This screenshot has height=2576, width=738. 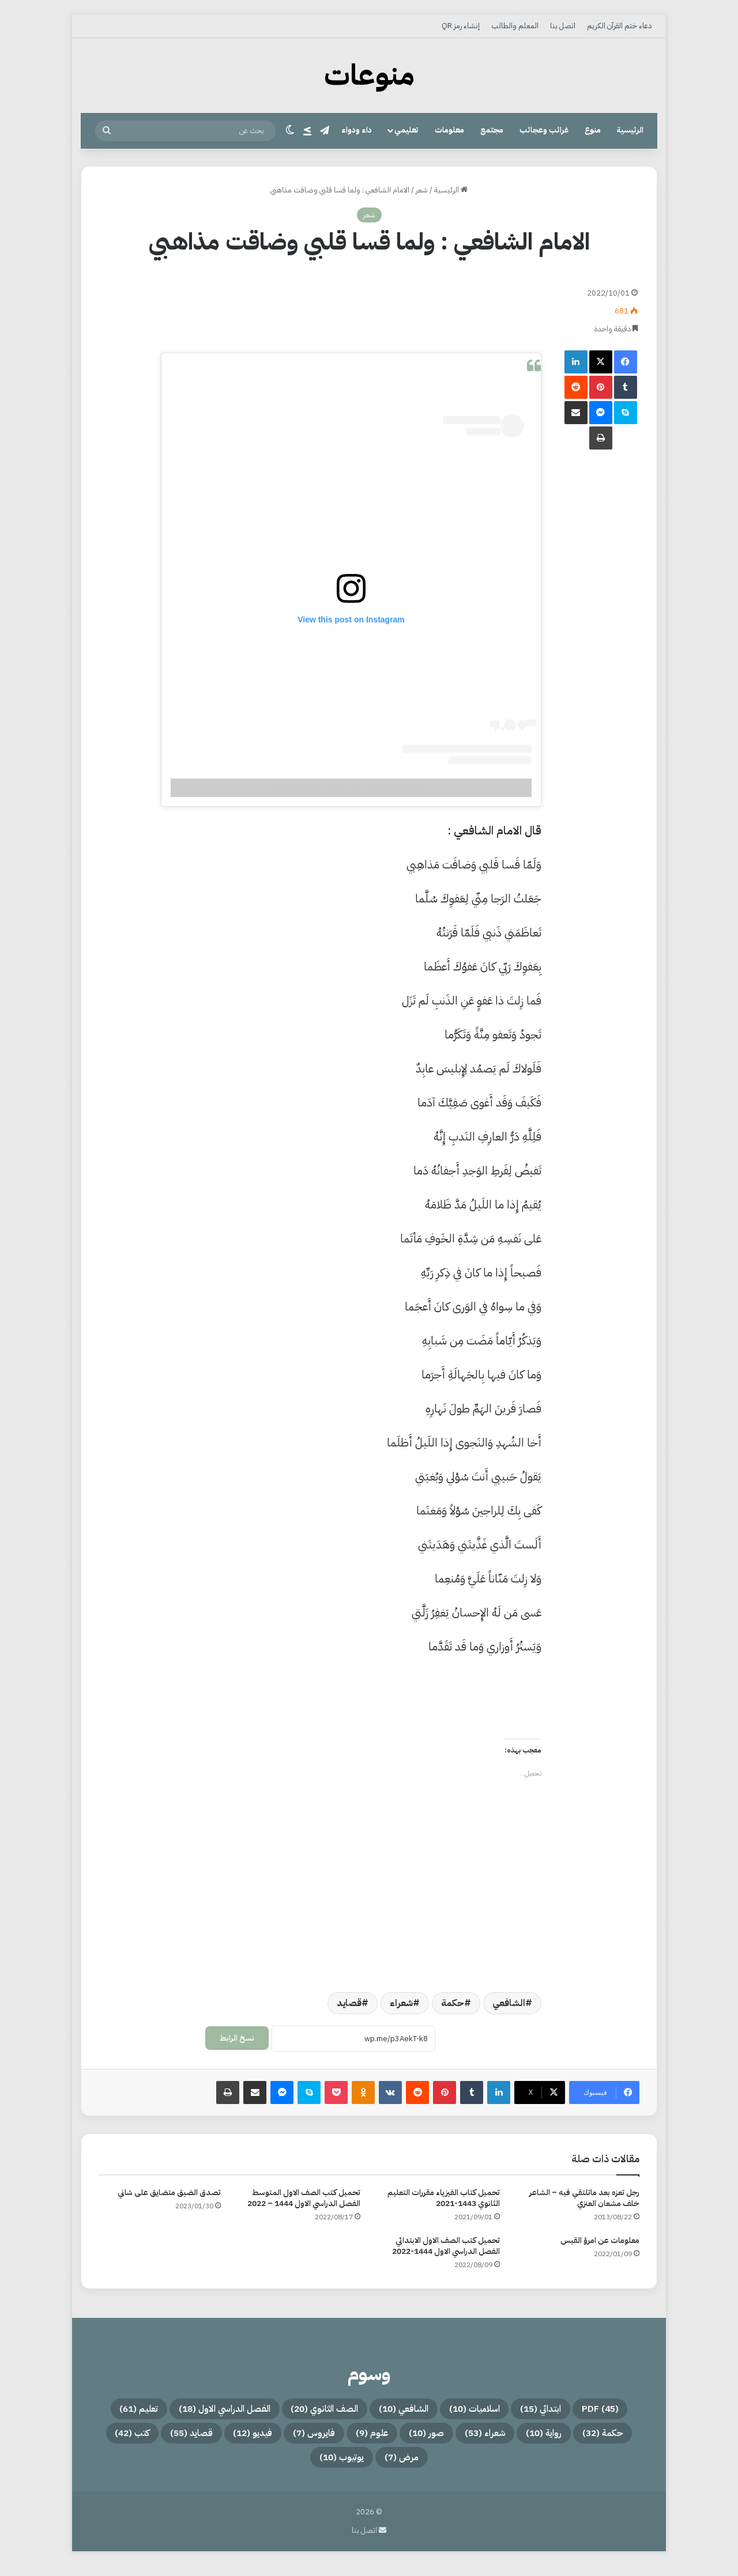 What do you see at coordinates (508, 2003) in the screenshot?
I see `الشافعي` at bounding box center [508, 2003].